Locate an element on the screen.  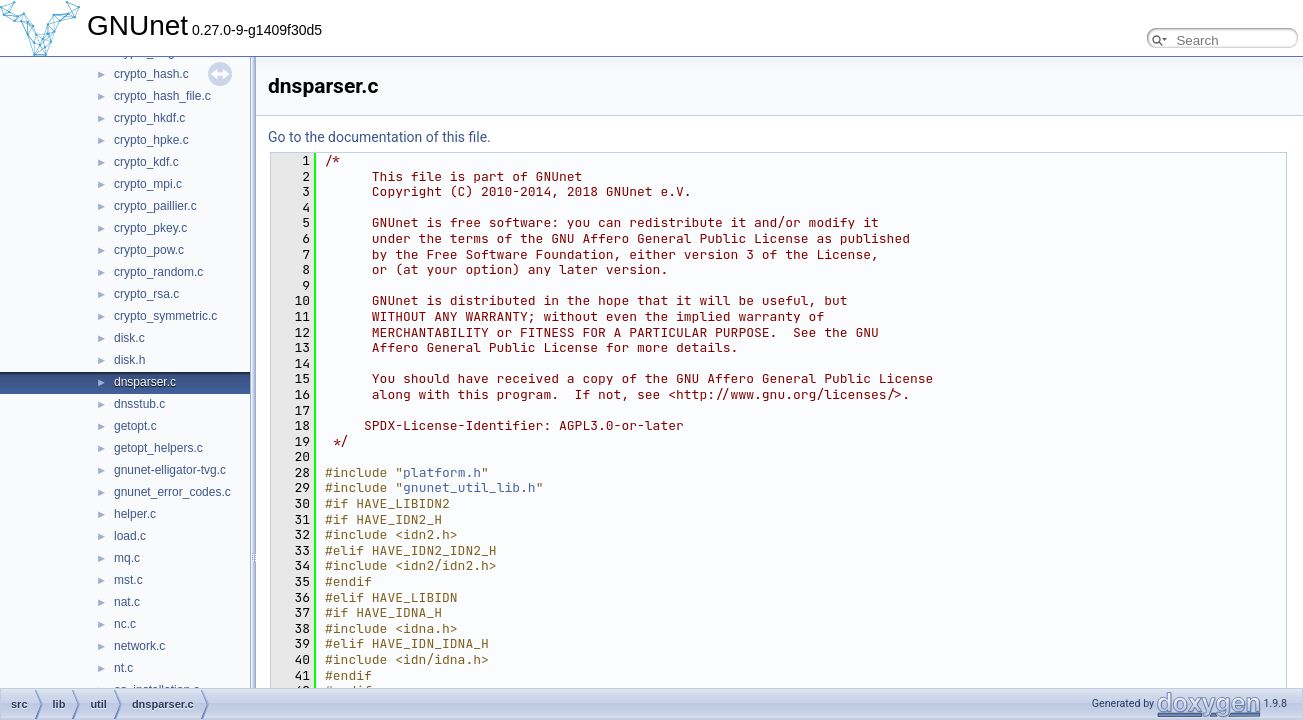
dnsstub.c is located at coordinates (139, 404).